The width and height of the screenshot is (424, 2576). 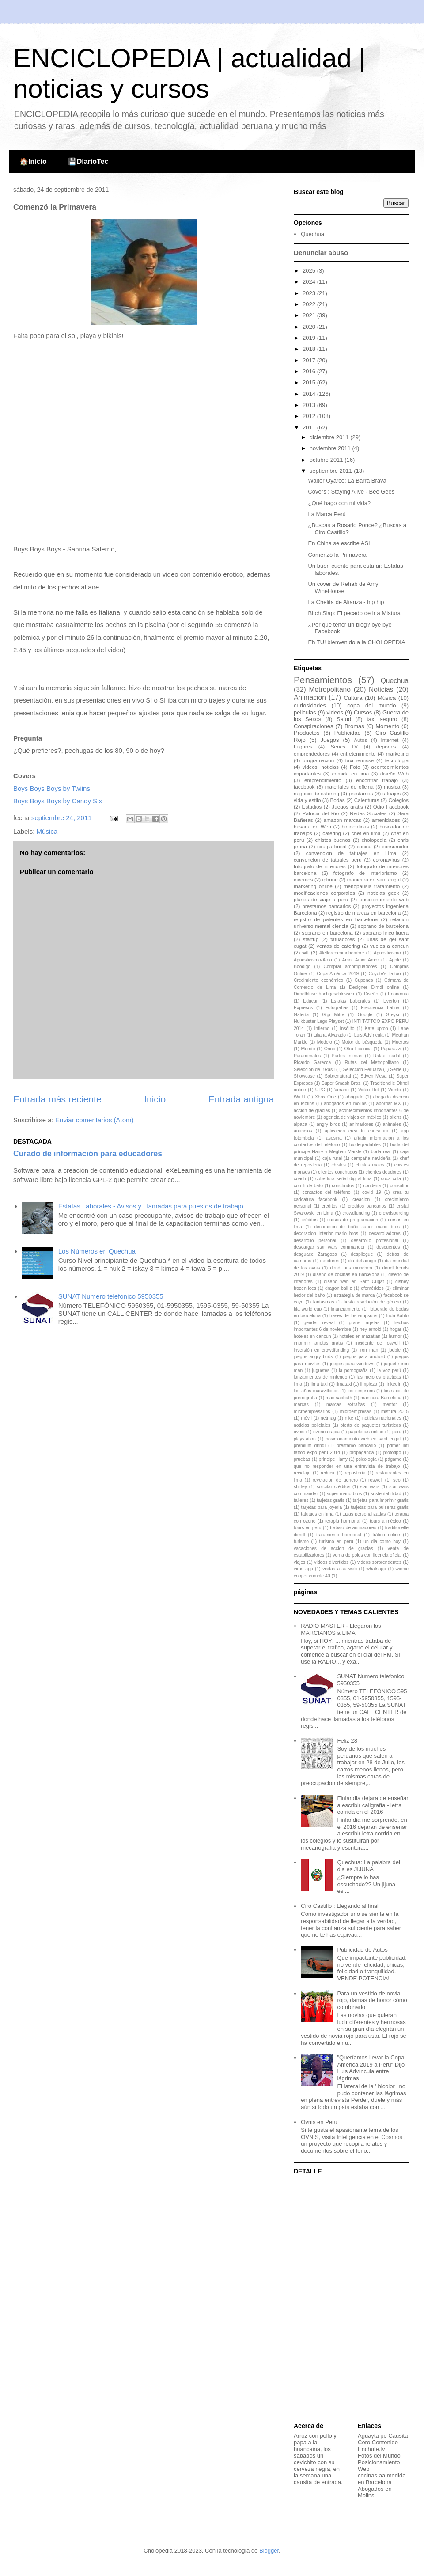 I want to click on menopausia tratamiento, so click(x=372, y=886).